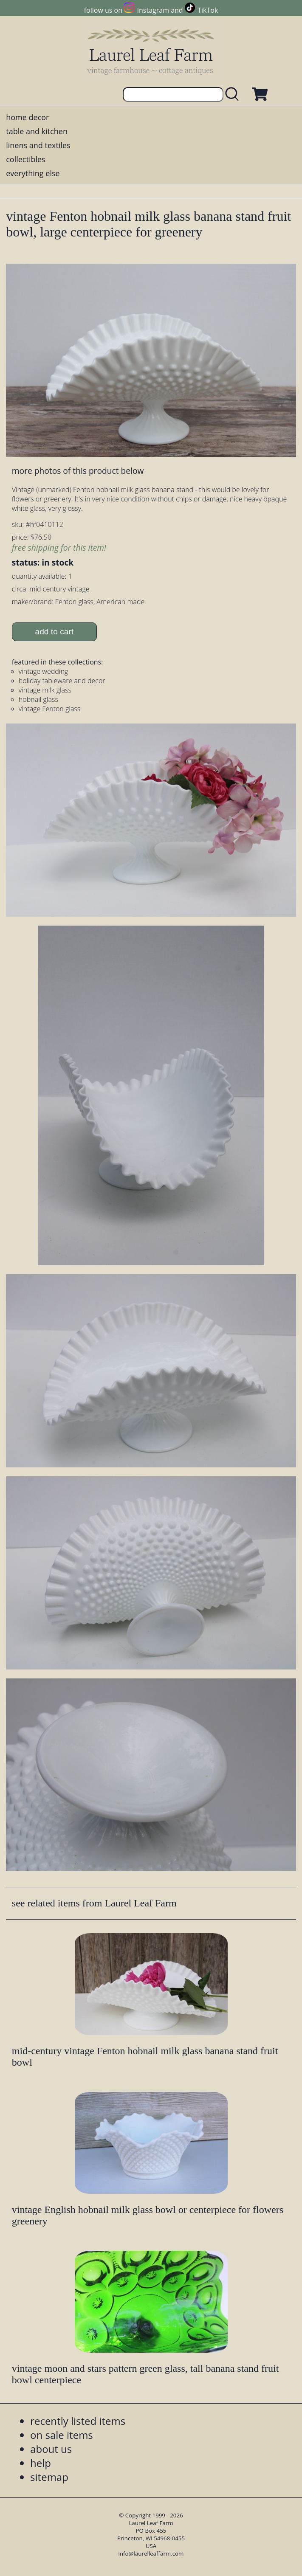 The image size is (302, 2576). I want to click on add to cart, so click(54, 631).